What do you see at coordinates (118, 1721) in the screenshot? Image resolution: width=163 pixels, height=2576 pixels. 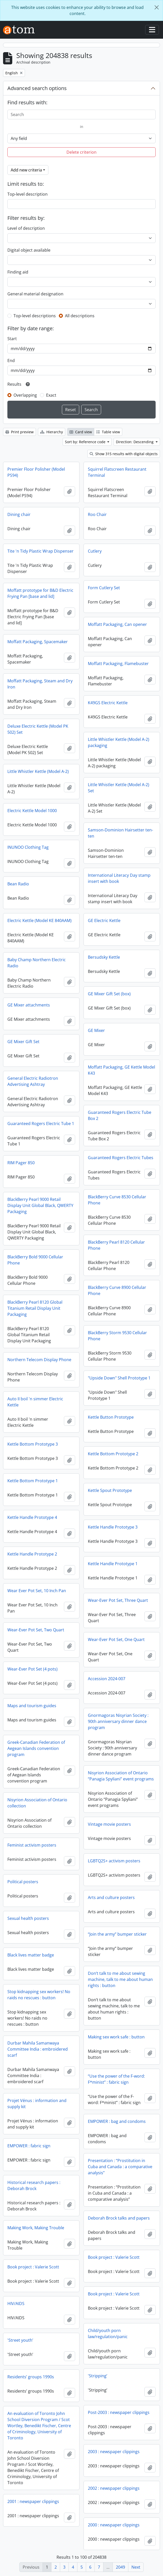 I see `Gnormagoras Nisyrian Society : 90th anniversary dinner dance program` at bounding box center [118, 1721].